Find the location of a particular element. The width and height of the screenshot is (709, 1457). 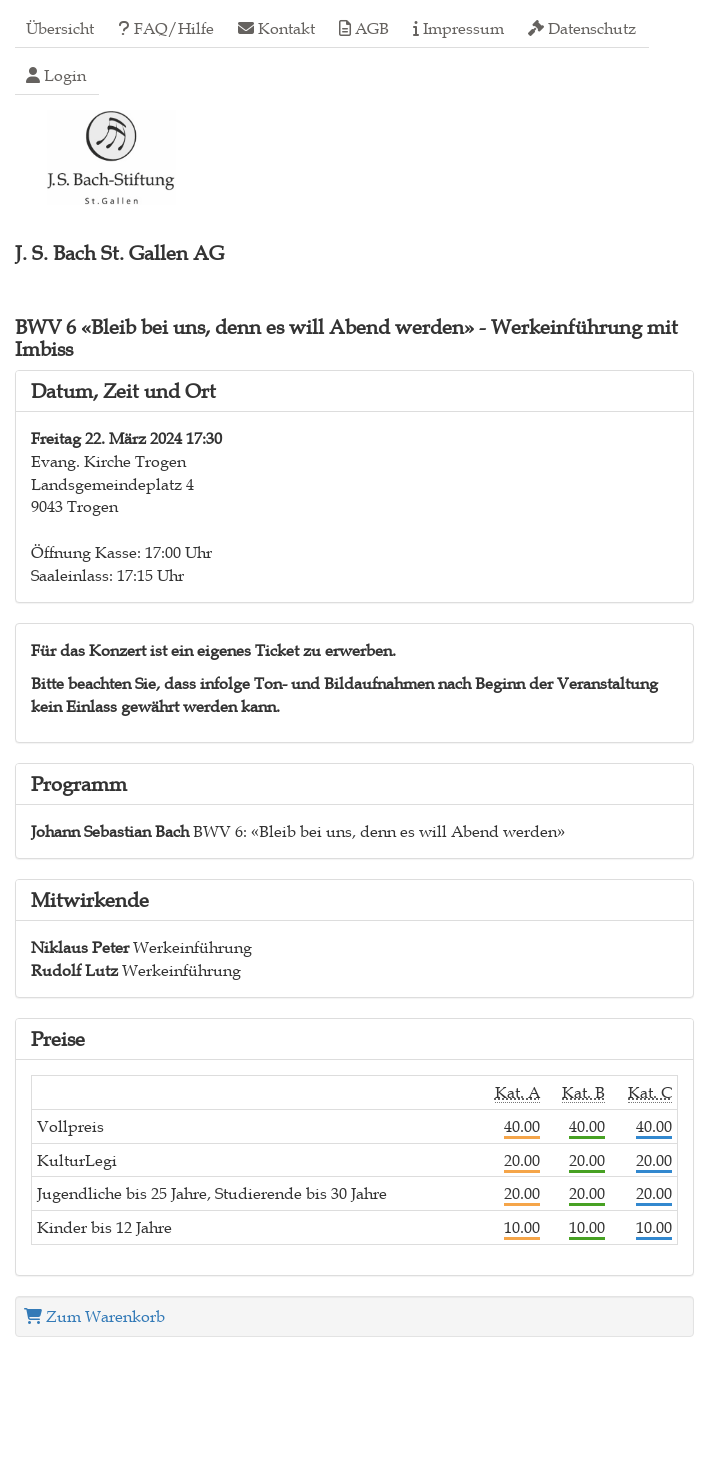

AGB is located at coordinates (364, 28).